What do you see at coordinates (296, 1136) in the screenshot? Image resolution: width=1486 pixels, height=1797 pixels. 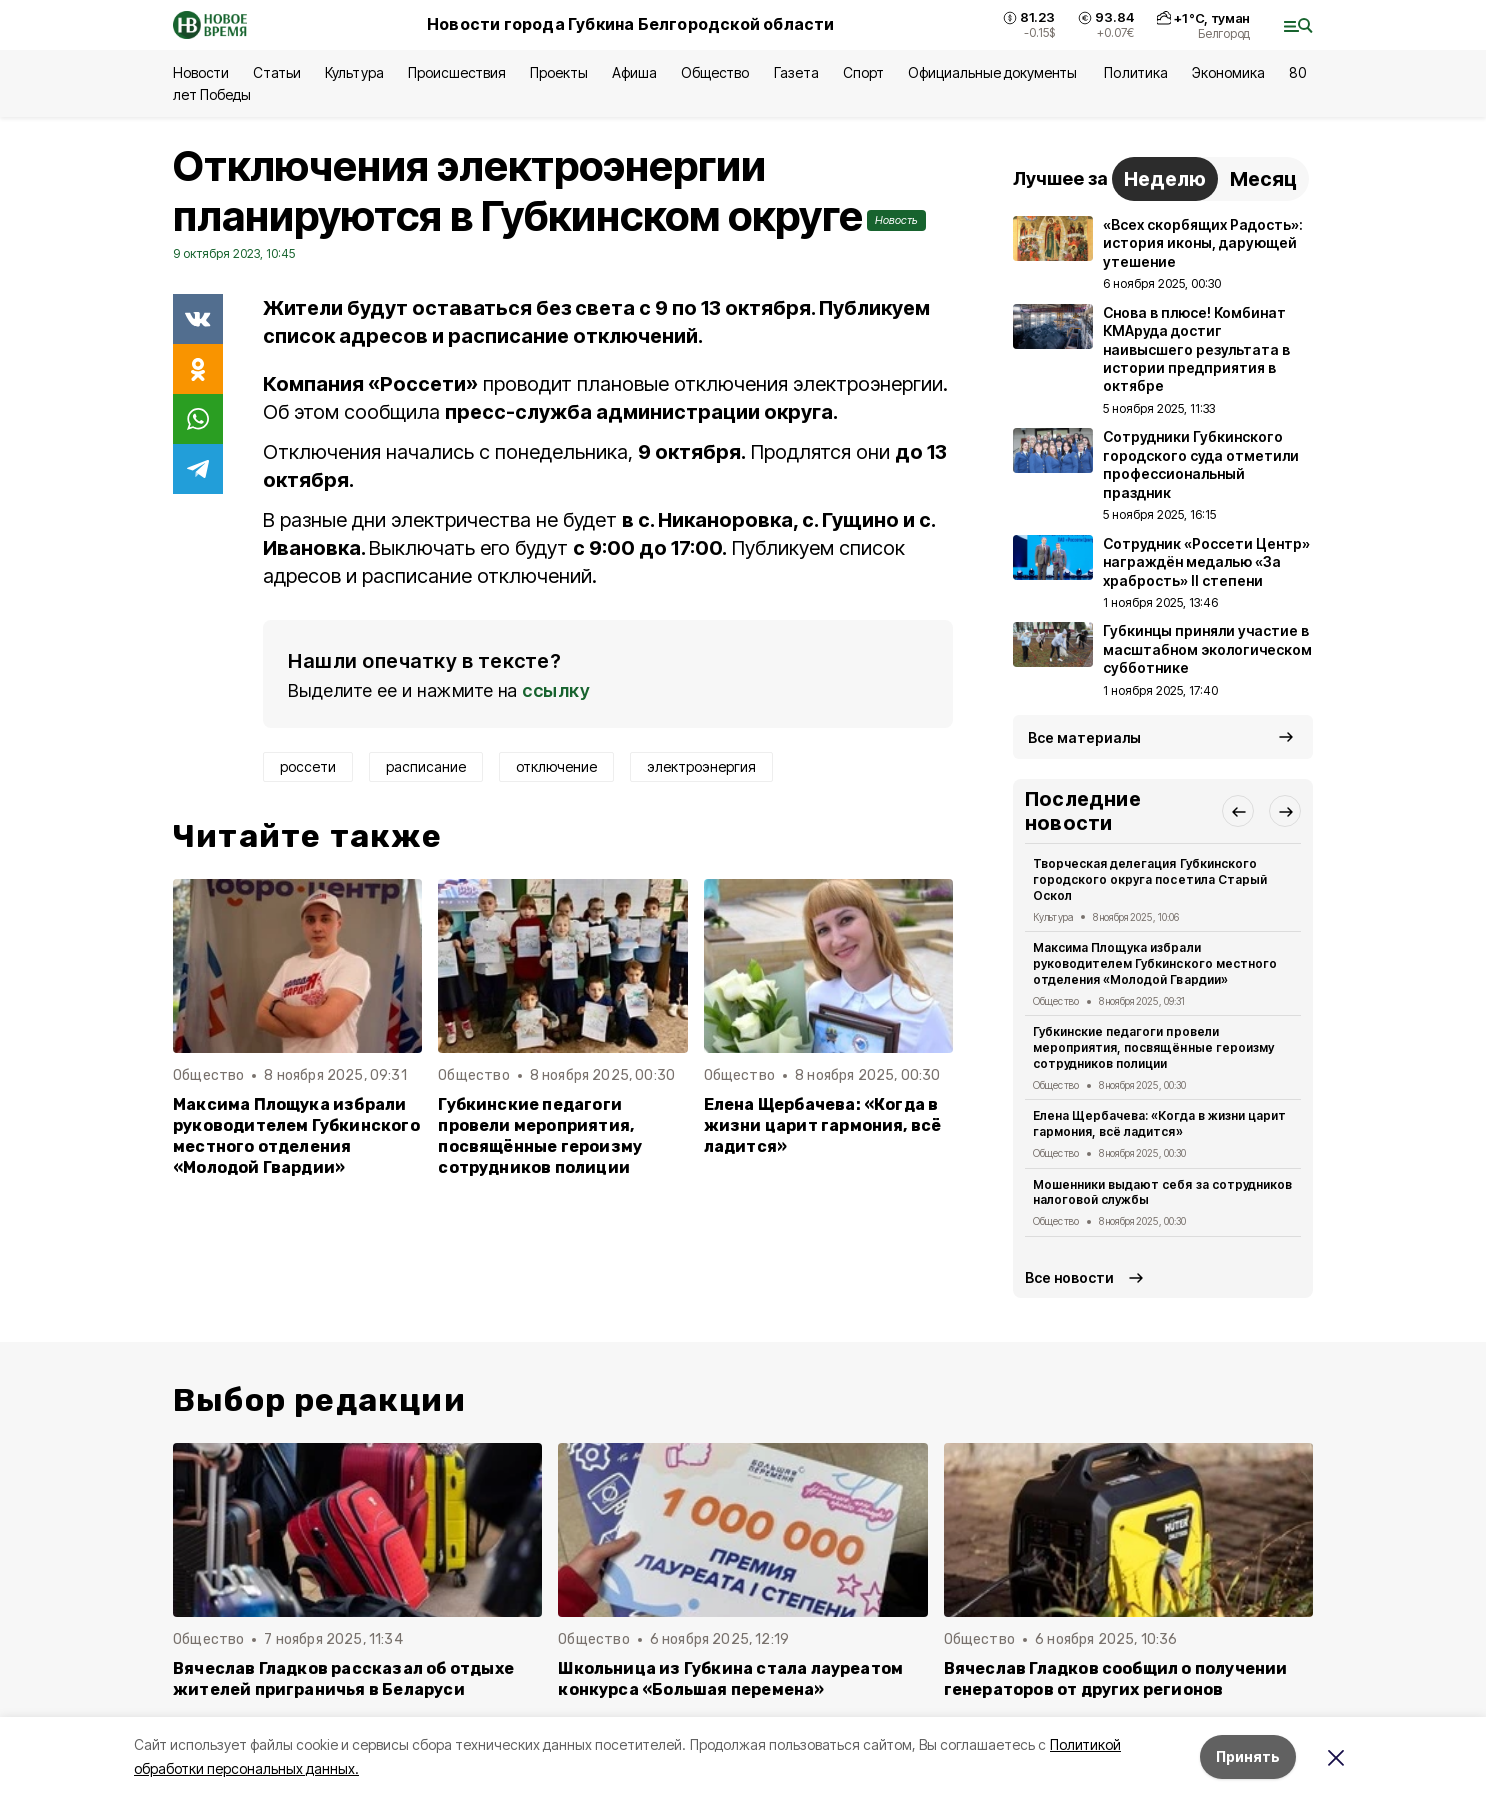 I see `Максима Площука избрали руководителем Губкинского местного отделения «Молодой Гвардии»` at bounding box center [296, 1136].